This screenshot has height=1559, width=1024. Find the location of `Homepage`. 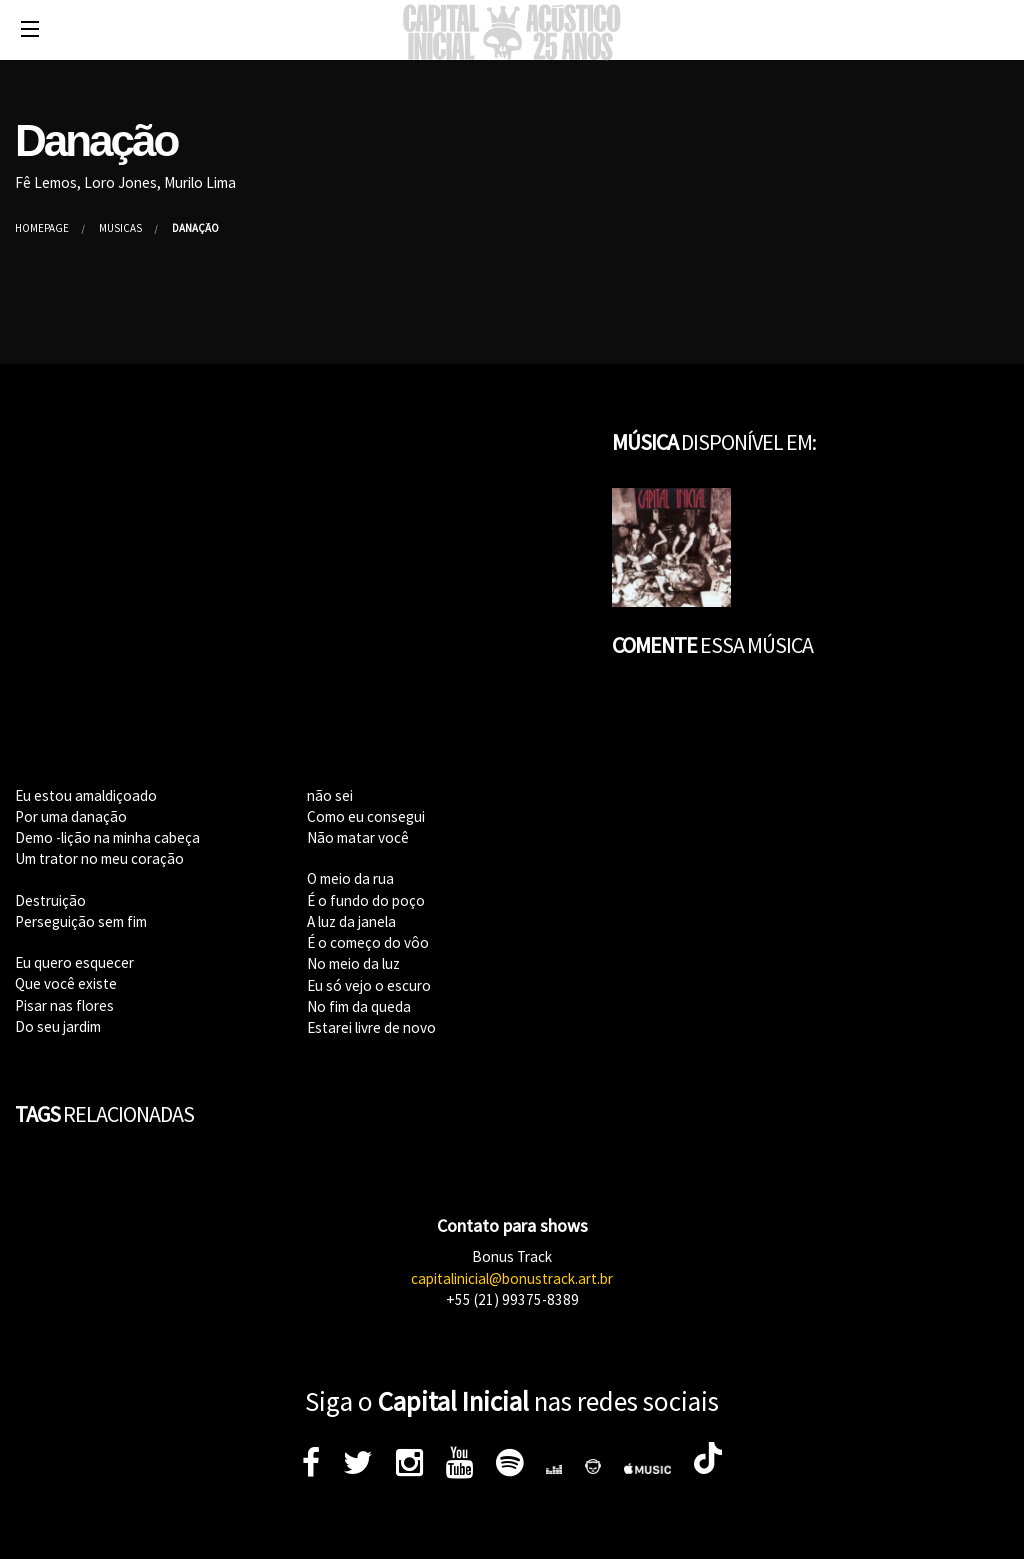

Homepage is located at coordinates (42, 228).